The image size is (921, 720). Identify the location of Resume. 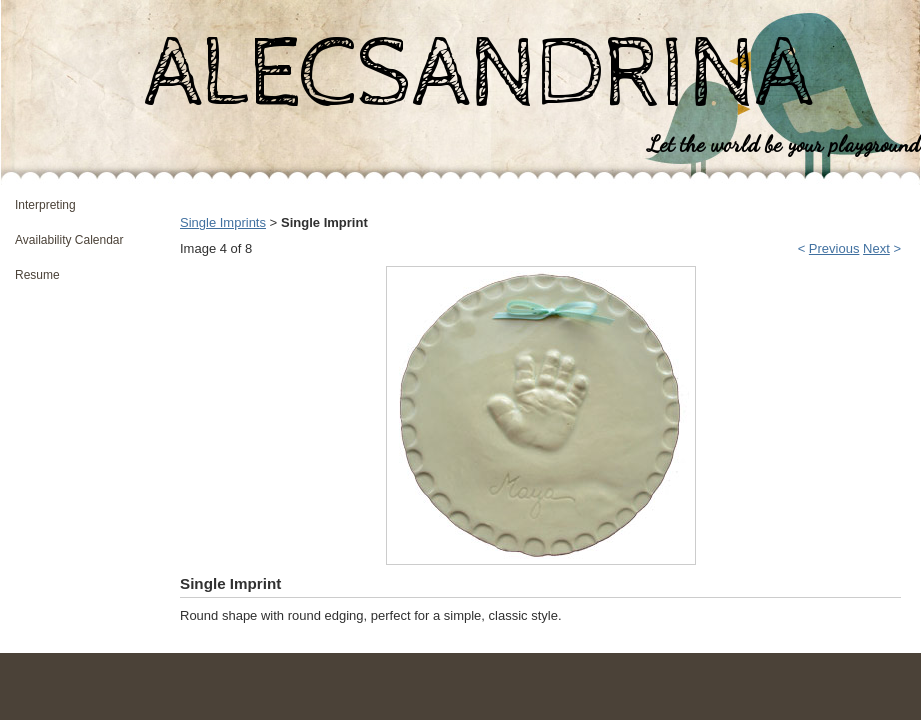
(37, 275).